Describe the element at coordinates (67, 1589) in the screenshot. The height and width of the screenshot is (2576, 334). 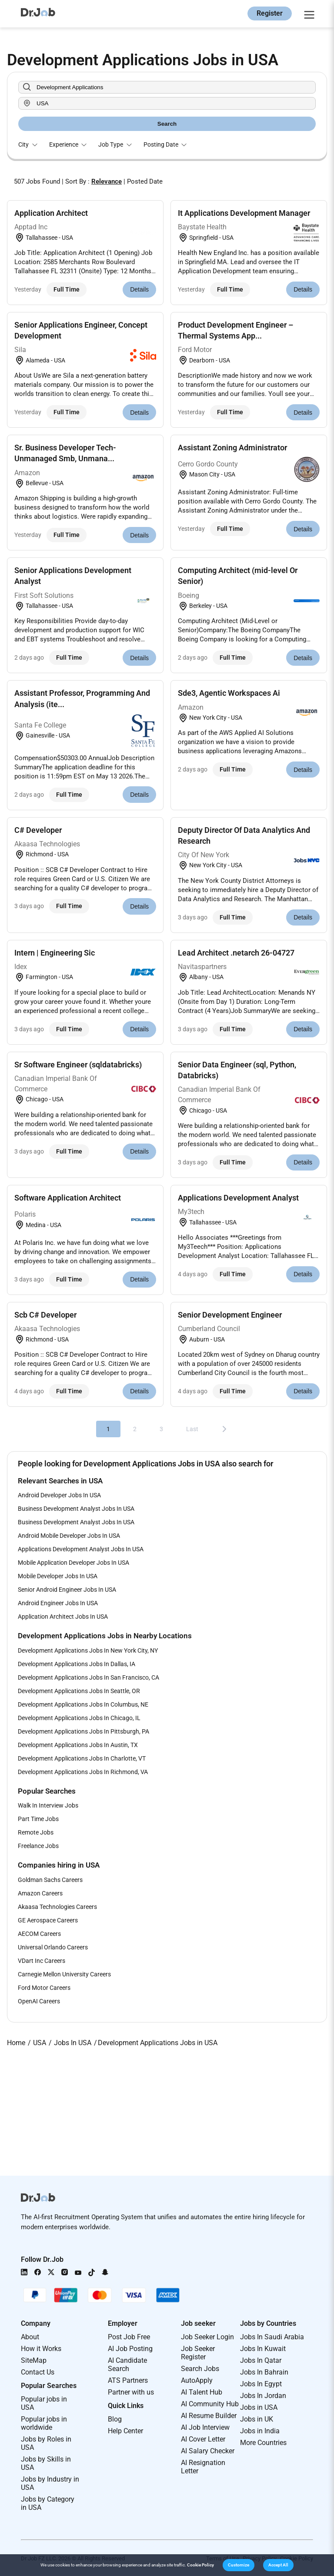
I see `Senior Android Engineer Jobs In USA` at that location.